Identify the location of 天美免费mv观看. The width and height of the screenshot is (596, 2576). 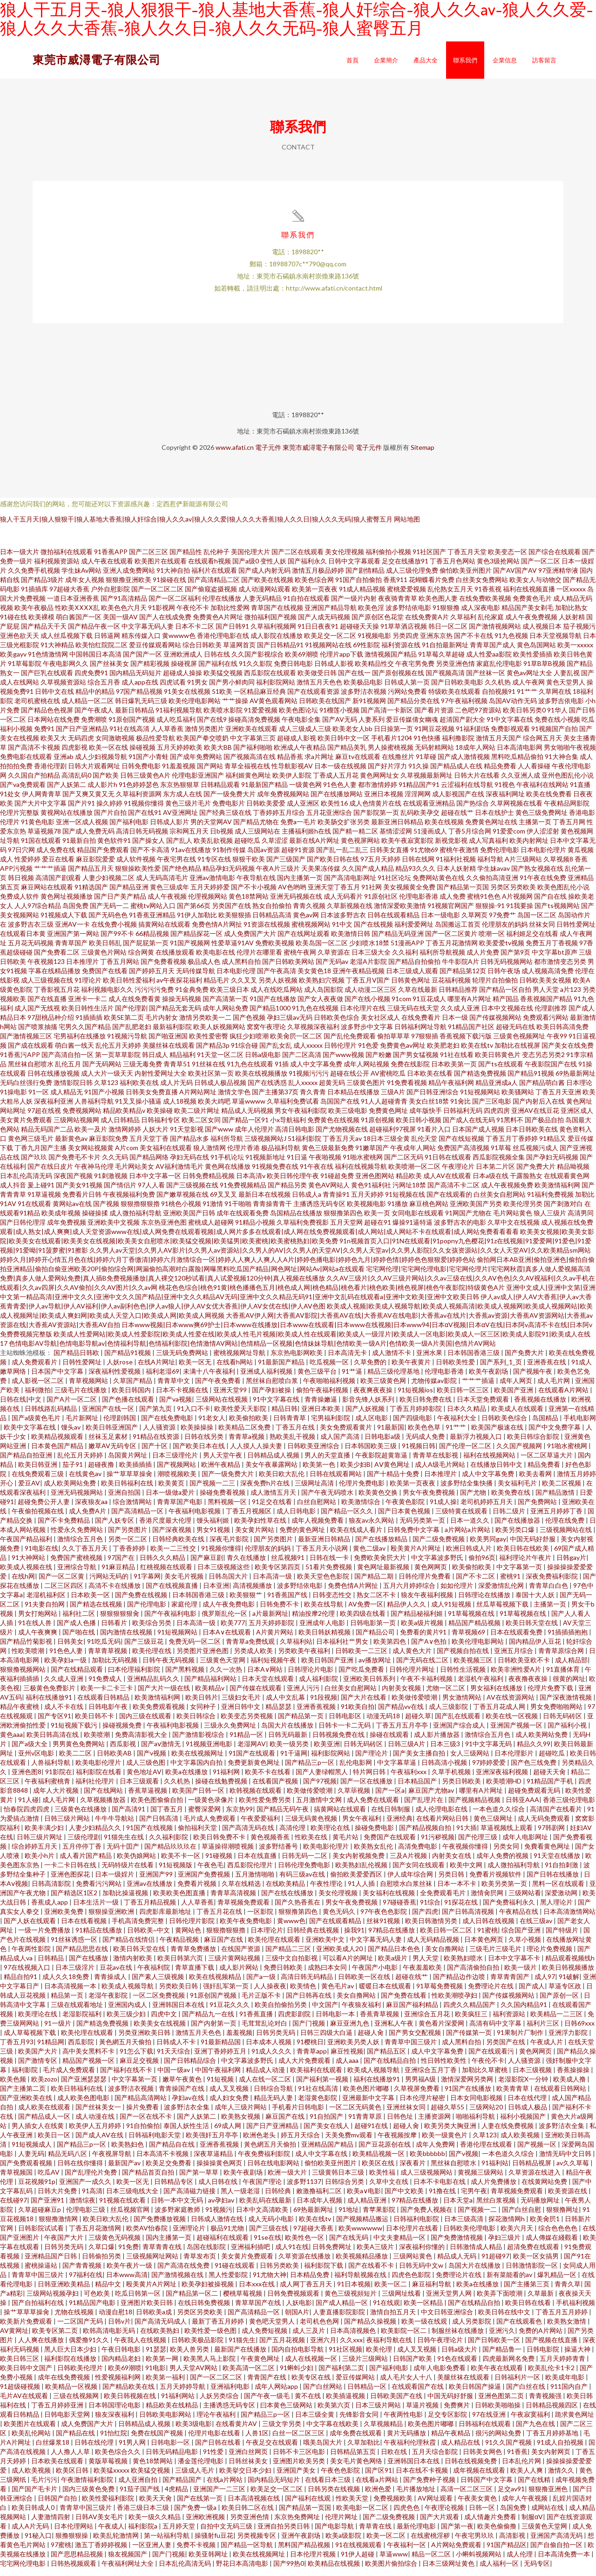
(349, 2143).